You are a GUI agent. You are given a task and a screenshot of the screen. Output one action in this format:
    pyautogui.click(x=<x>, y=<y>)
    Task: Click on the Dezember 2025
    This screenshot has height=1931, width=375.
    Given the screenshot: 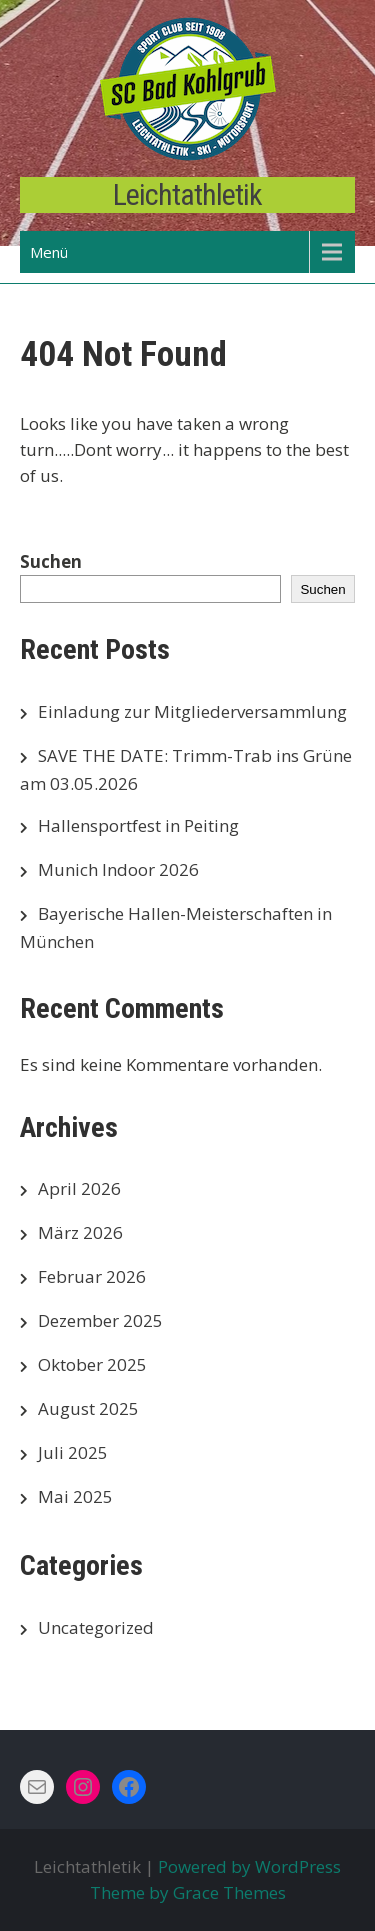 What is the action you would take?
    pyautogui.click(x=100, y=1320)
    